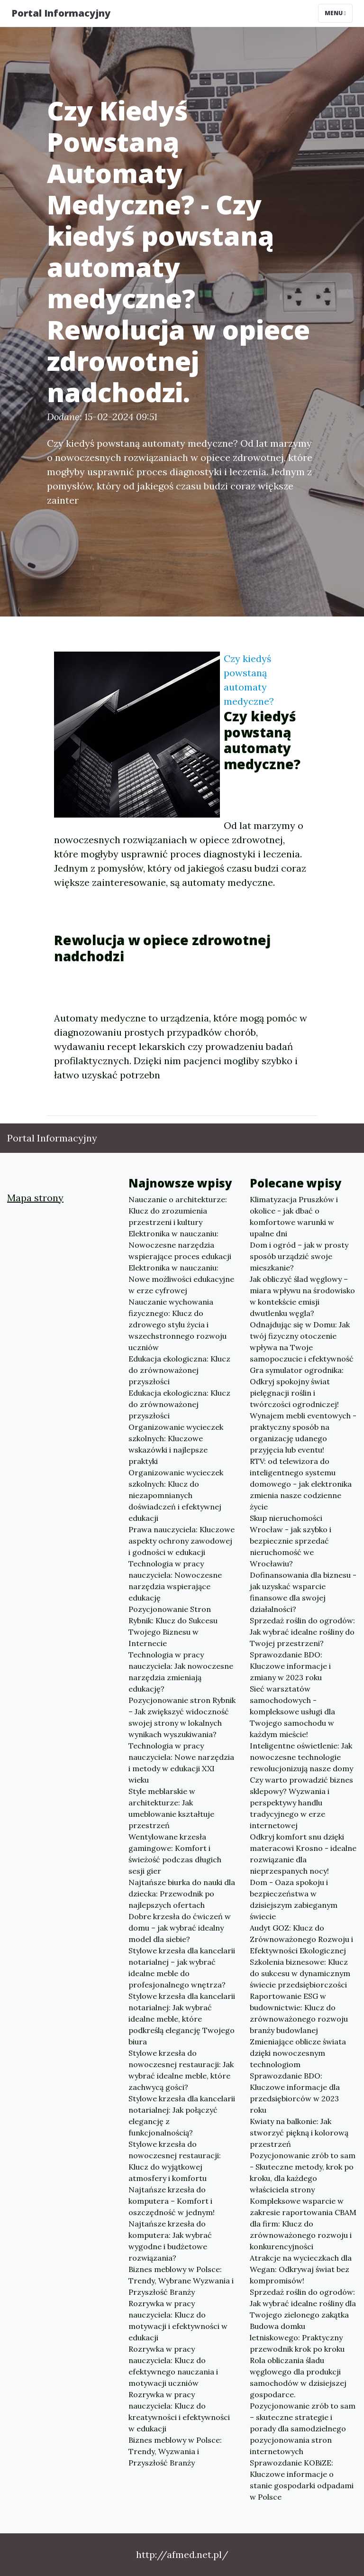 This screenshot has height=2576, width=364. Describe the element at coordinates (181, 1763) in the screenshot. I see `Technologia w pracy nauczyciela: Nowe narzędzia i metody w edukacji XXI wieku` at that location.